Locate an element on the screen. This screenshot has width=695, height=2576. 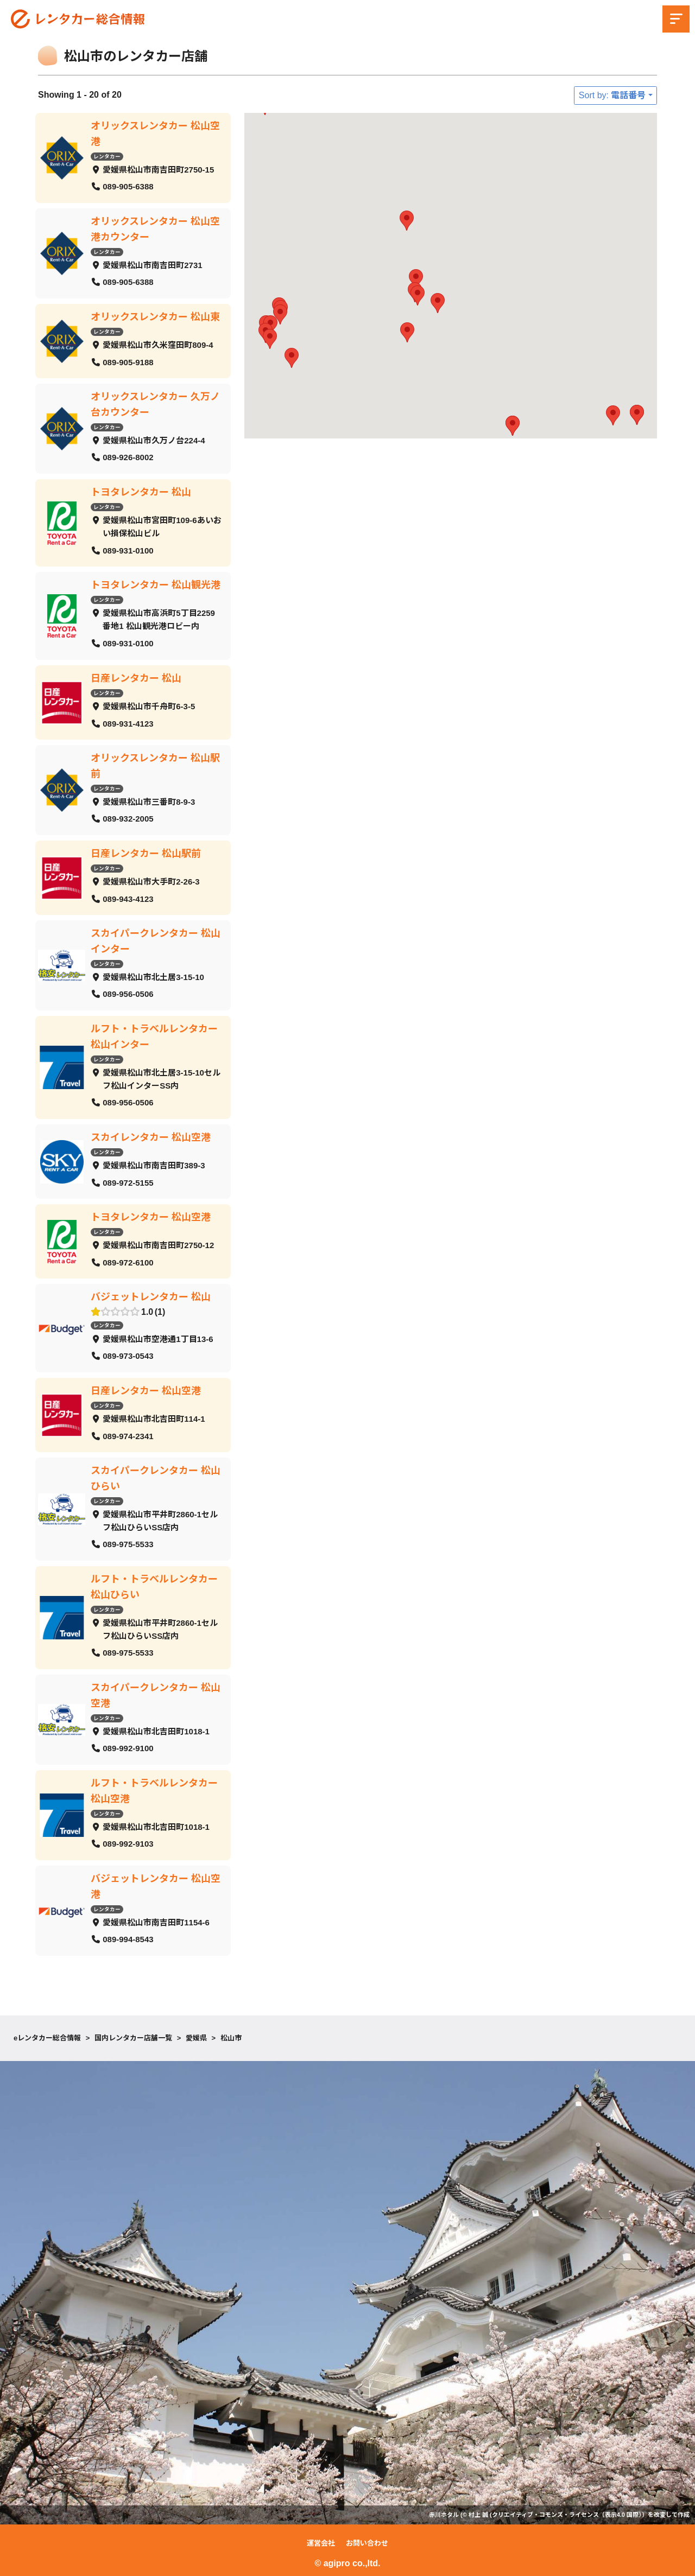
089-956-0506 is located at coordinates (128, 993).